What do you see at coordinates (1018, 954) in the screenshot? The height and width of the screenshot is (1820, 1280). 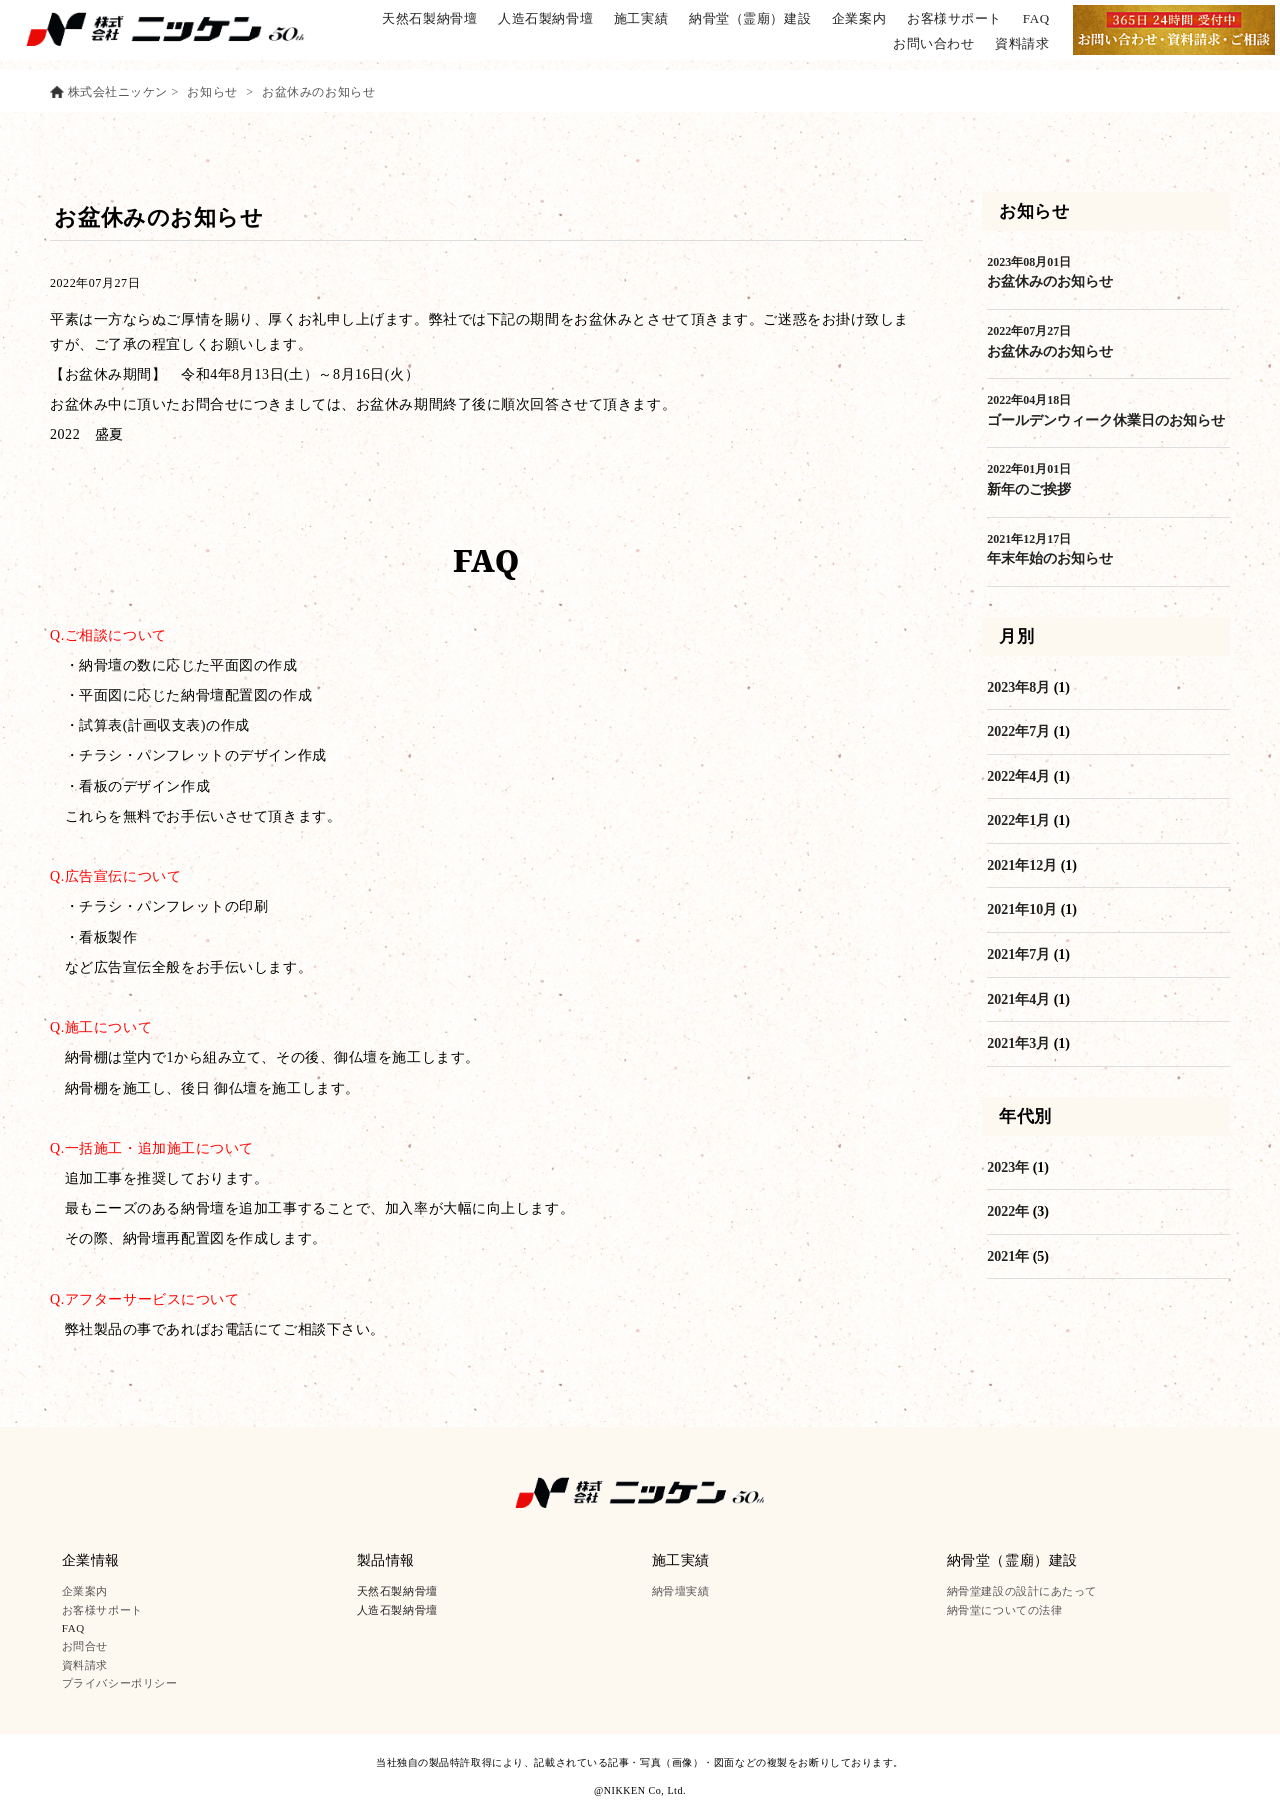 I see `2021年7月` at bounding box center [1018, 954].